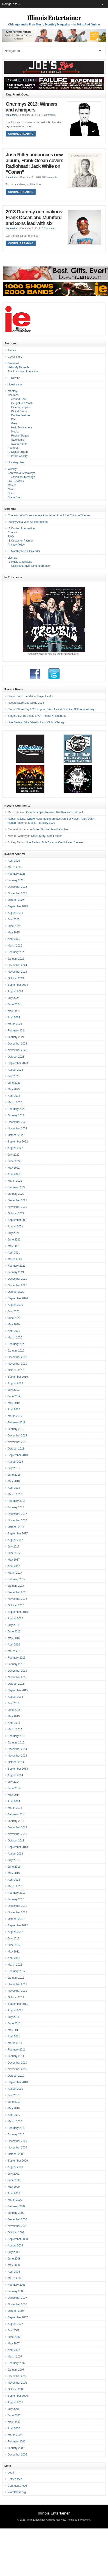 Image resolution: width=108 pixels, height=2576 pixels. What do you see at coordinates (14, 2030) in the screenshot?
I see `May 2011` at bounding box center [14, 2030].